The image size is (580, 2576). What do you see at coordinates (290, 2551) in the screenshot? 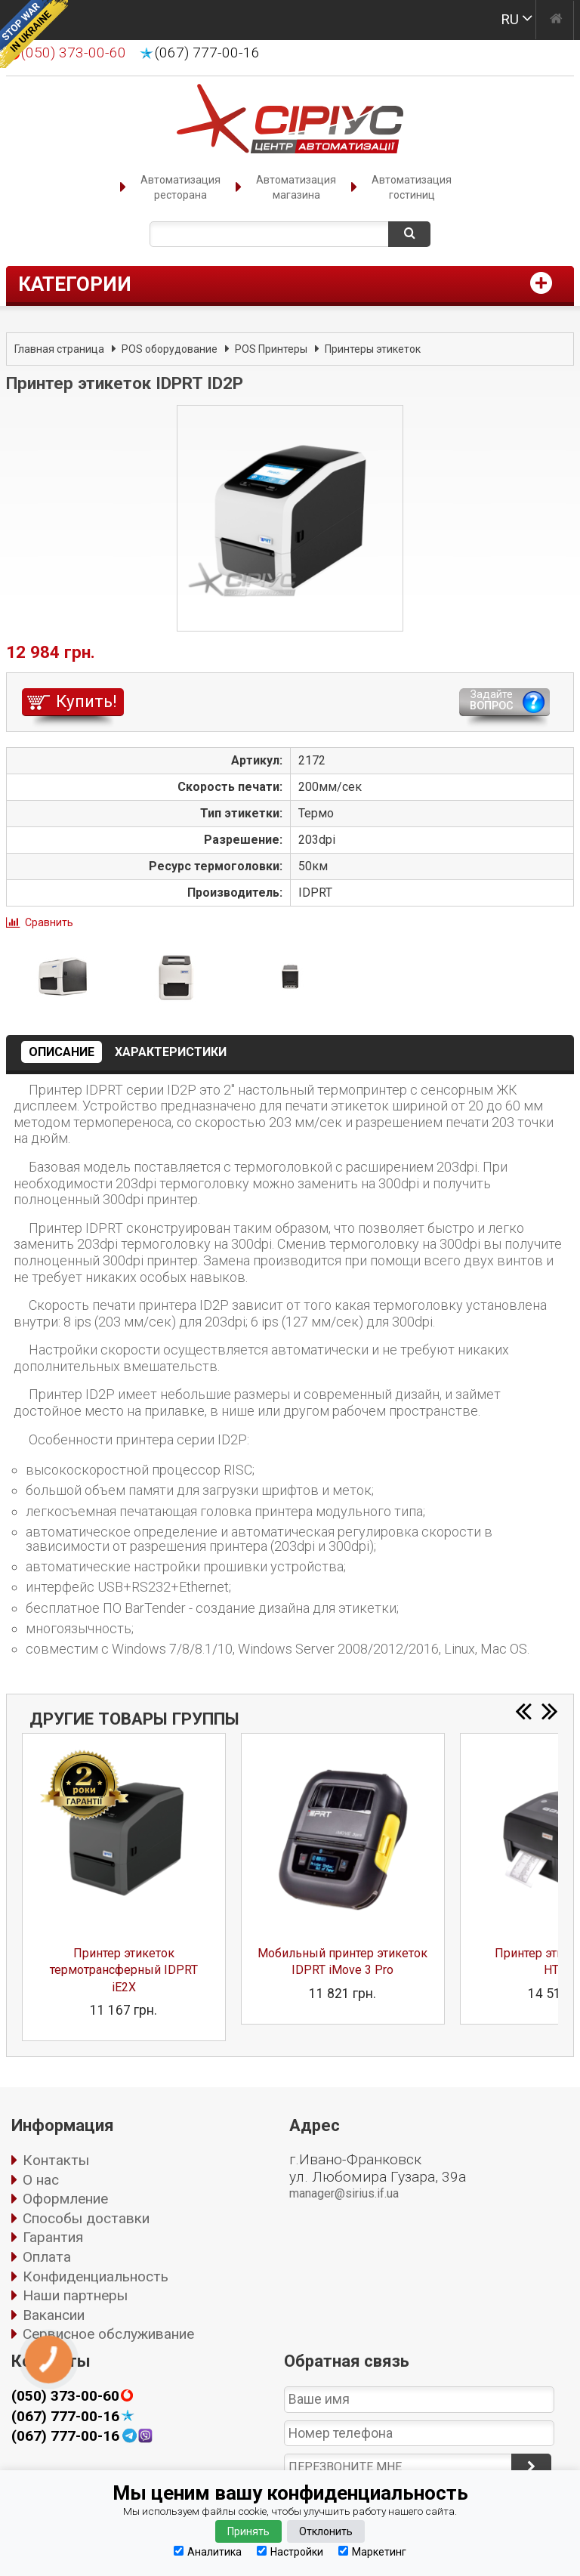
I see `Настройки` at bounding box center [290, 2551].